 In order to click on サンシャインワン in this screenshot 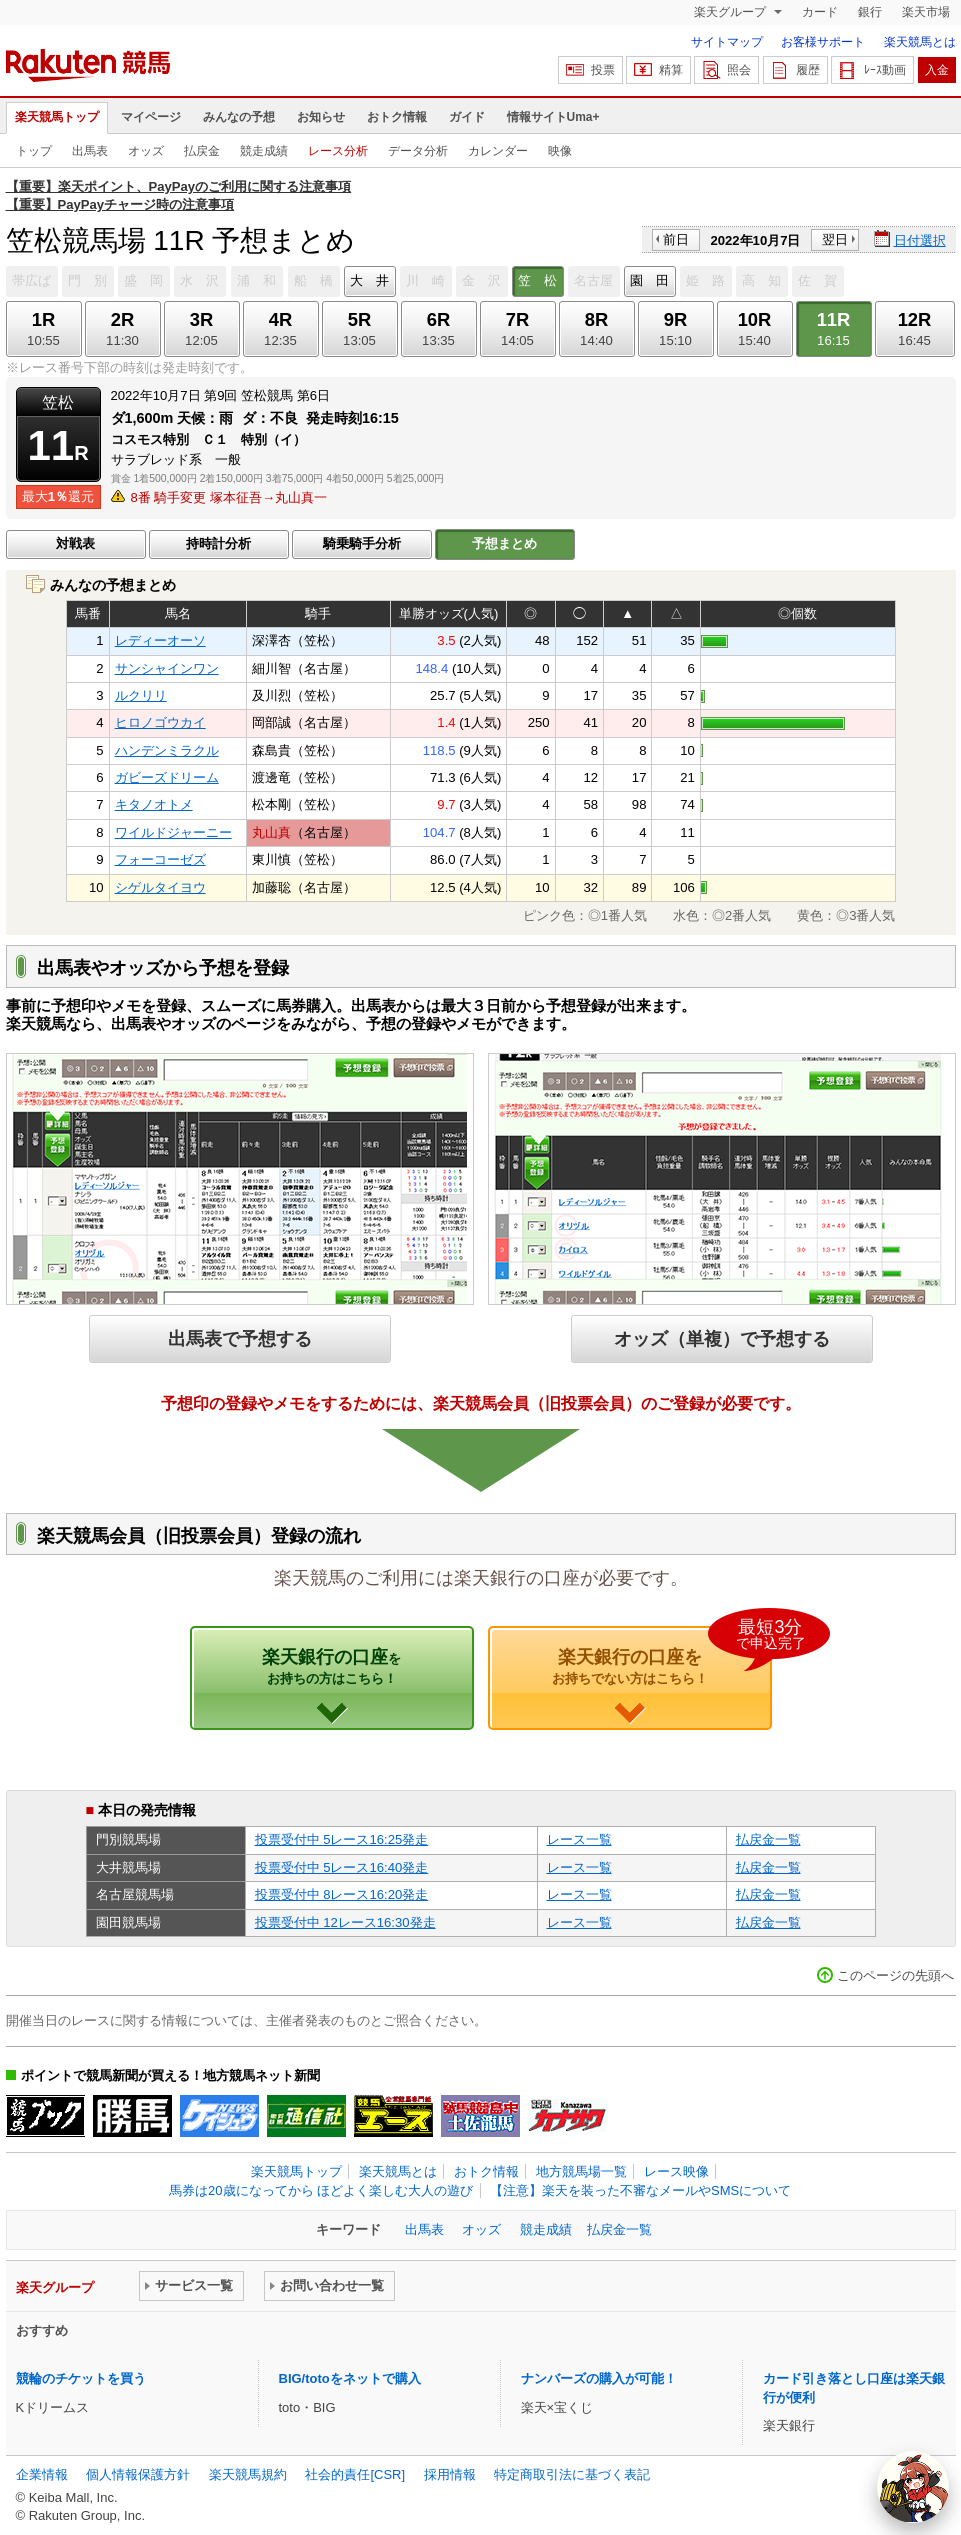, I will do `click(167, 668)`.